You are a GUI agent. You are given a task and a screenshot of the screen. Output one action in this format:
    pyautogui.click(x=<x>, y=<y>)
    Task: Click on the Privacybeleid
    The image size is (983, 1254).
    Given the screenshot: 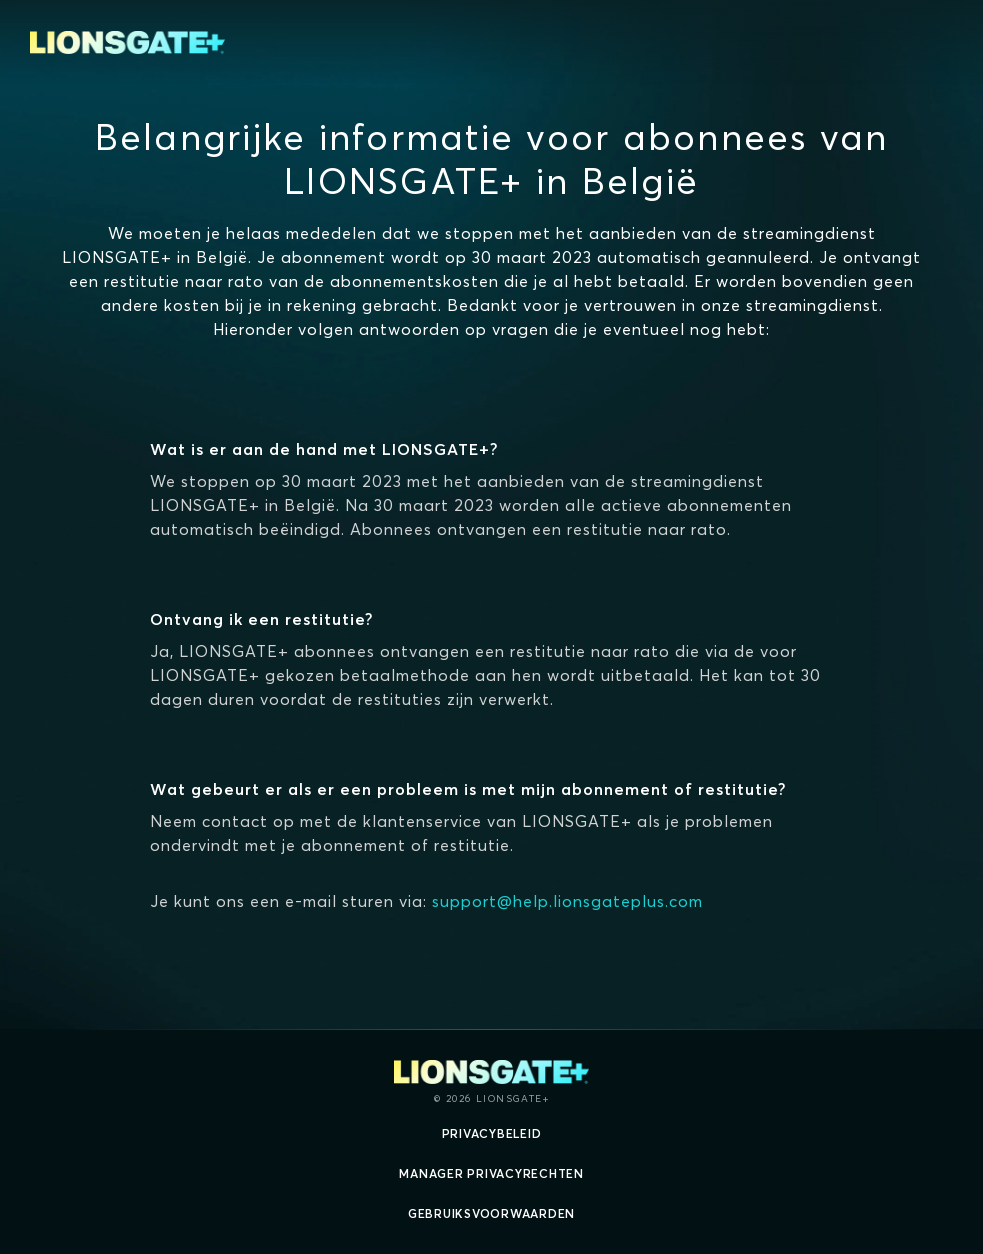 What is the action you would take?
    pyautogui.click(x=492, y=1133)
    